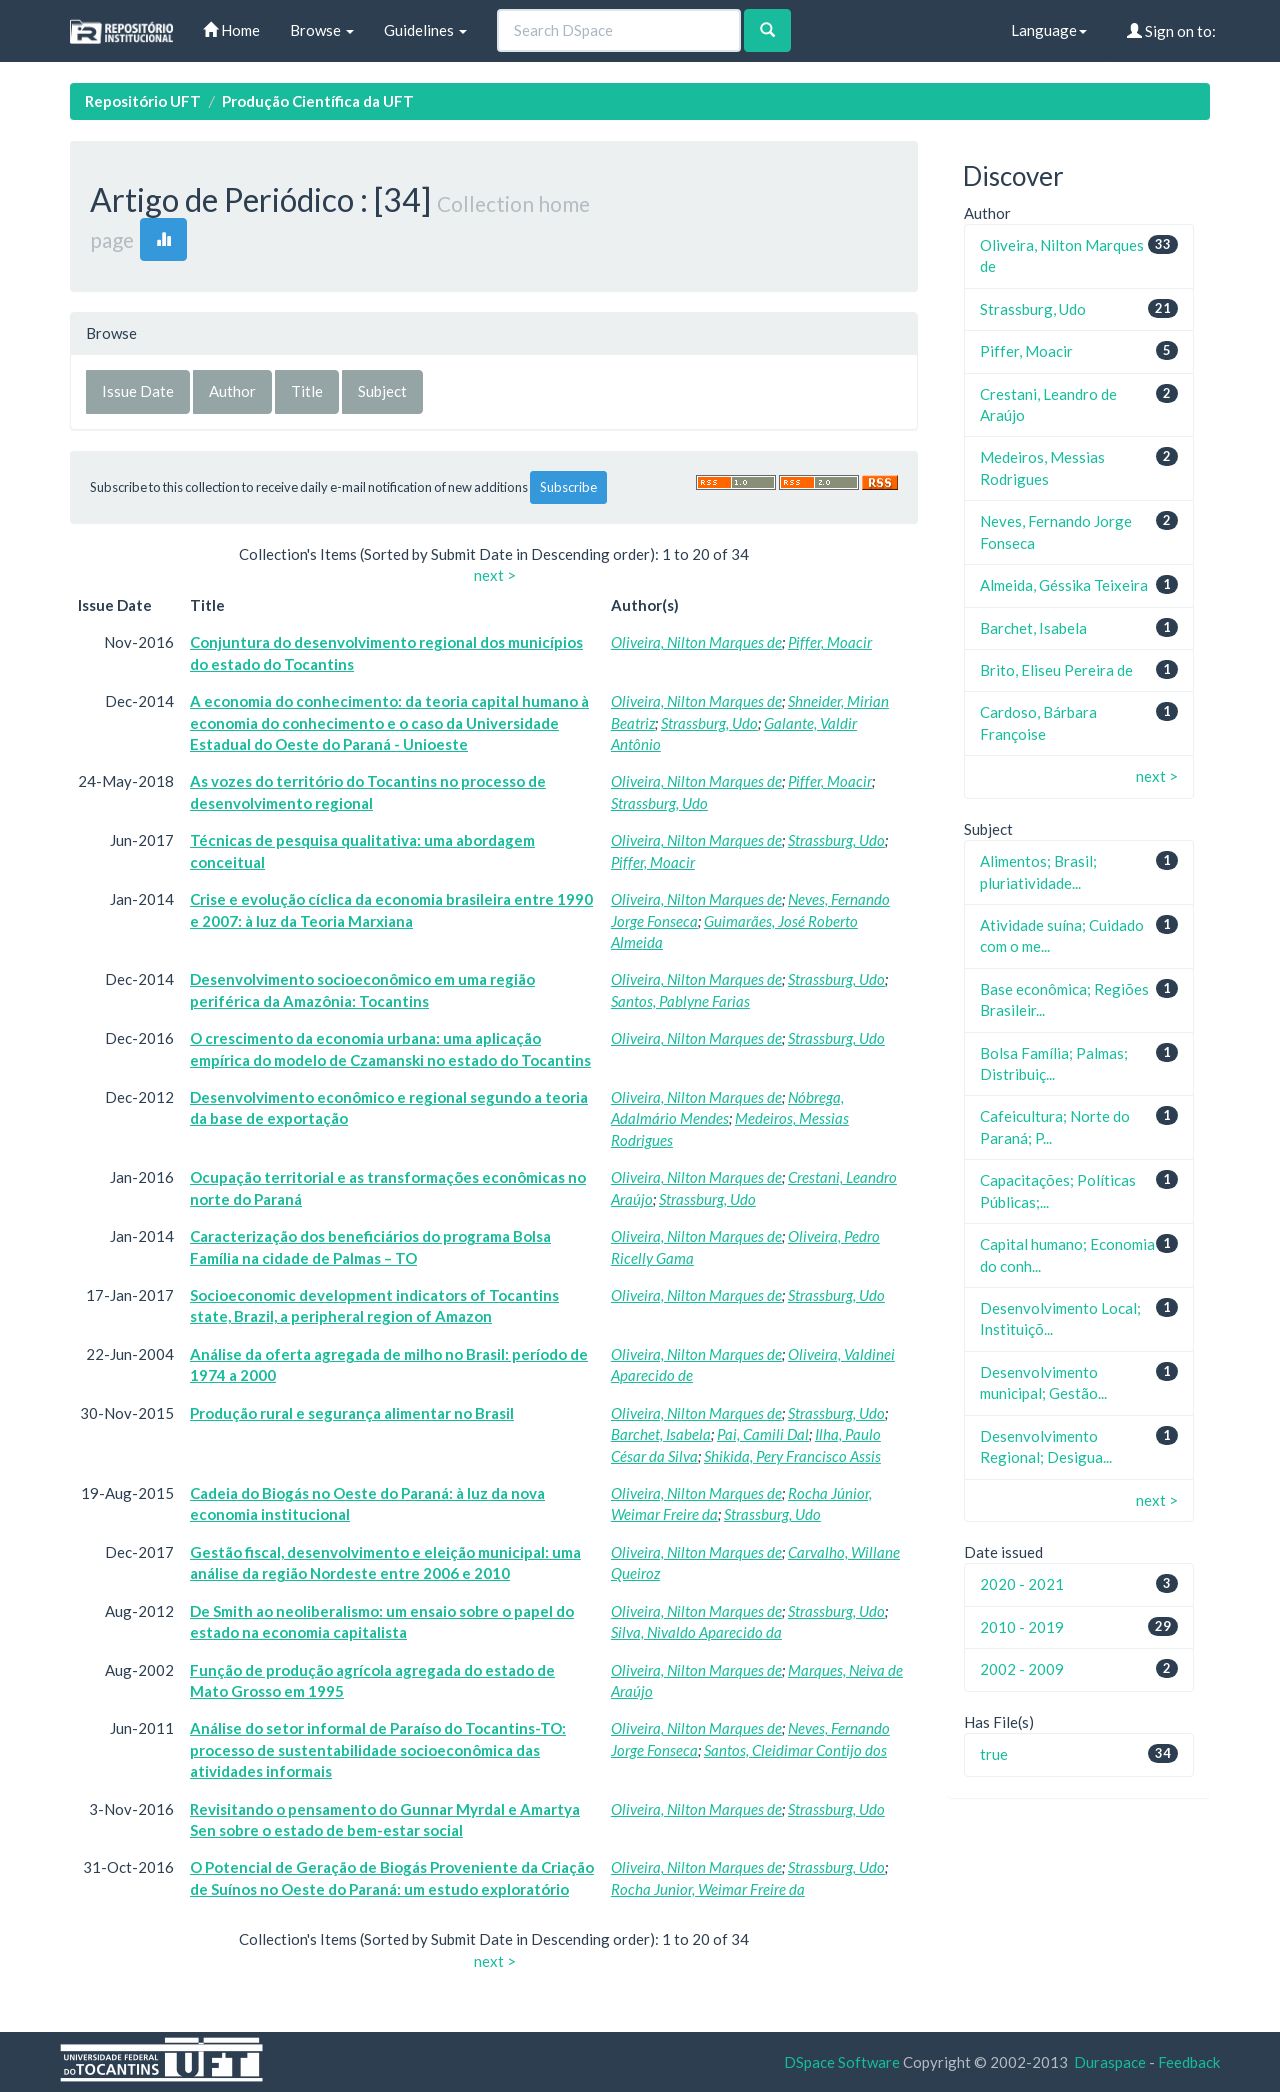 This screenshot has height=2092, width=1280. What do you see at coordinates (709, 723) in the screenshot?
I see `Strassburg, Udo` at bounding box center [709, 723].